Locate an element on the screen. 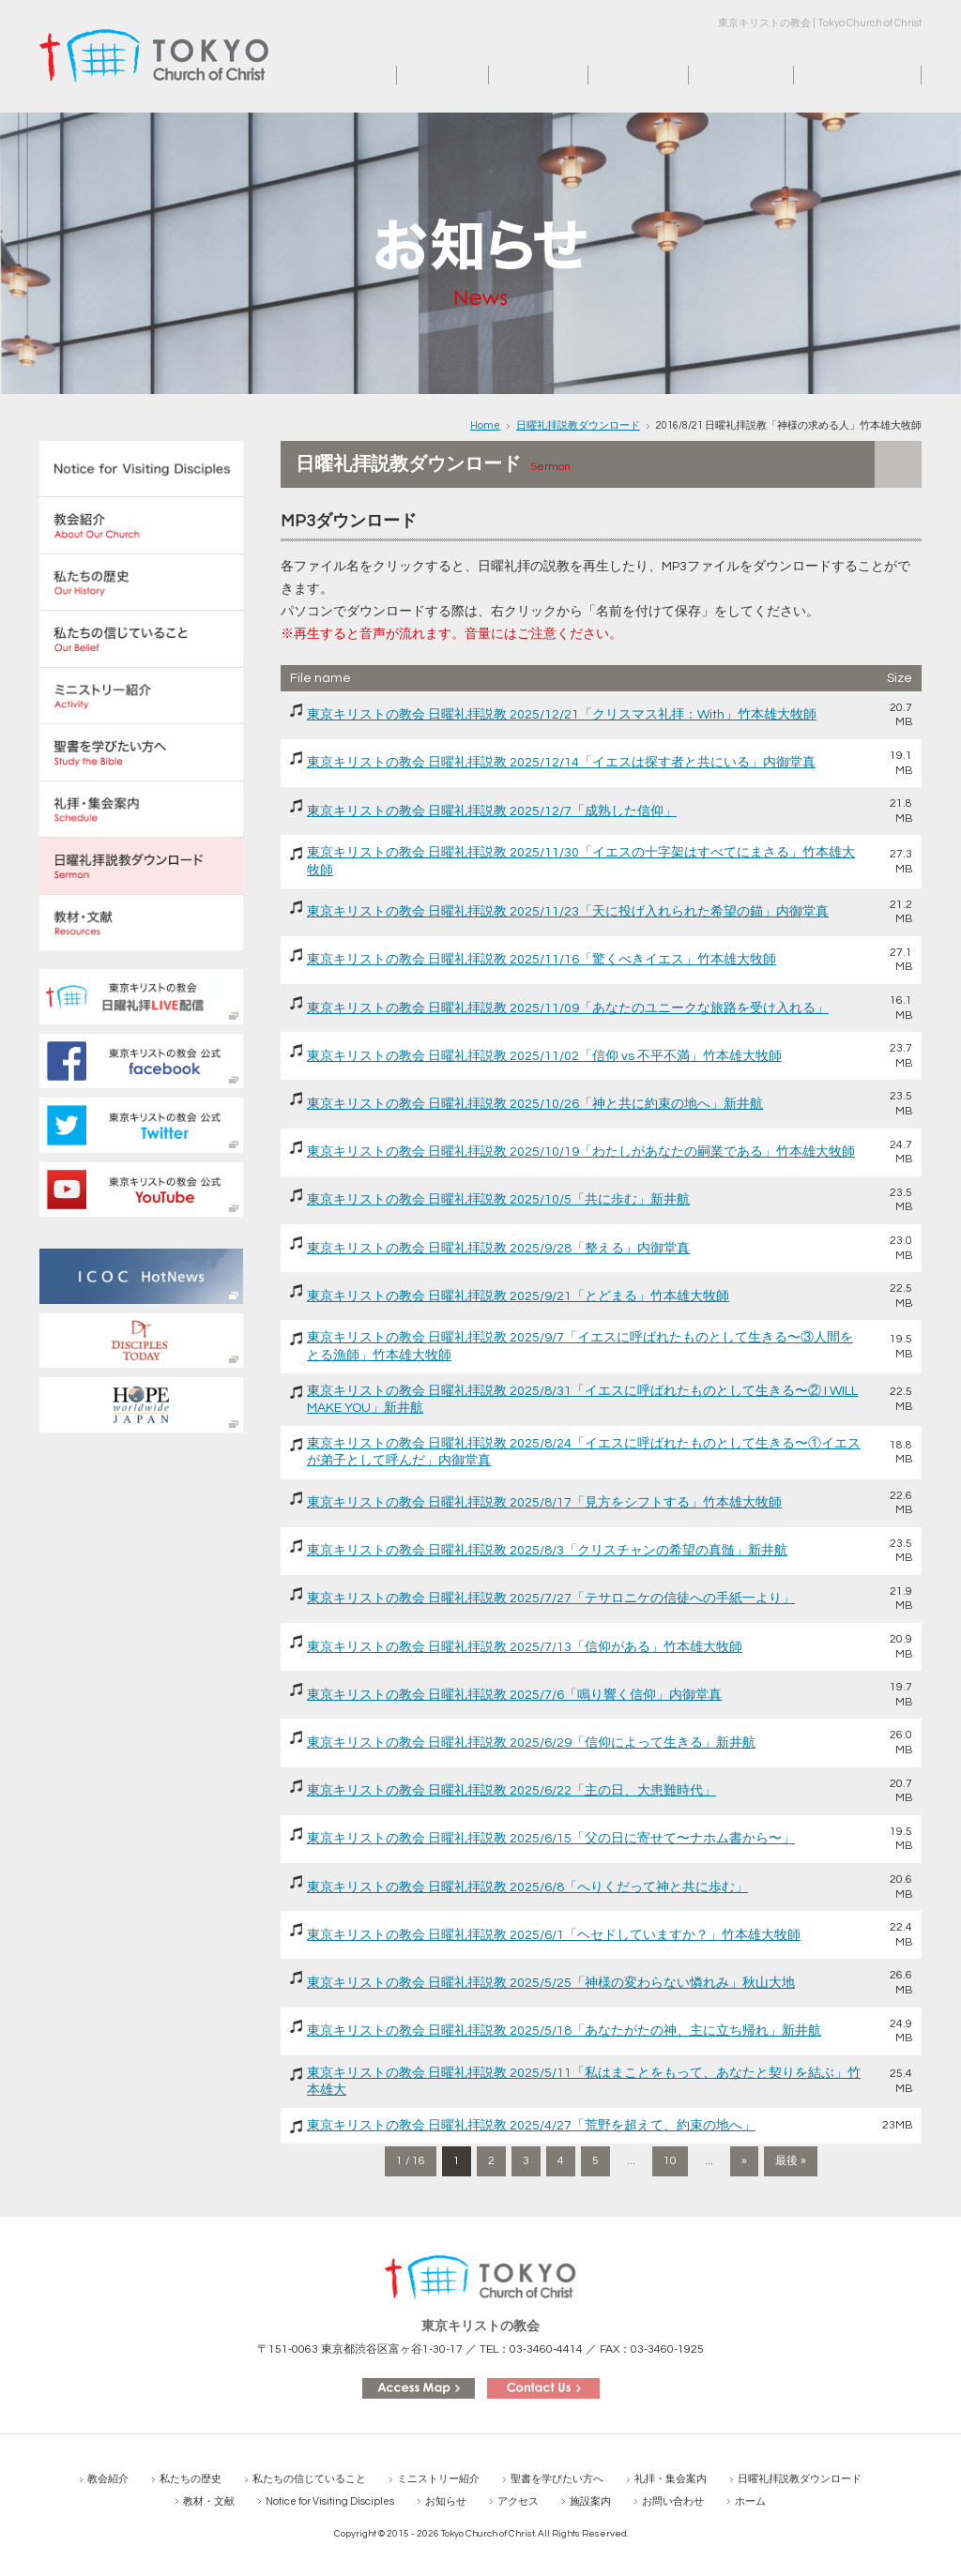  日曜礼拝説教ダウンロード is located at coordinates (578, 425).